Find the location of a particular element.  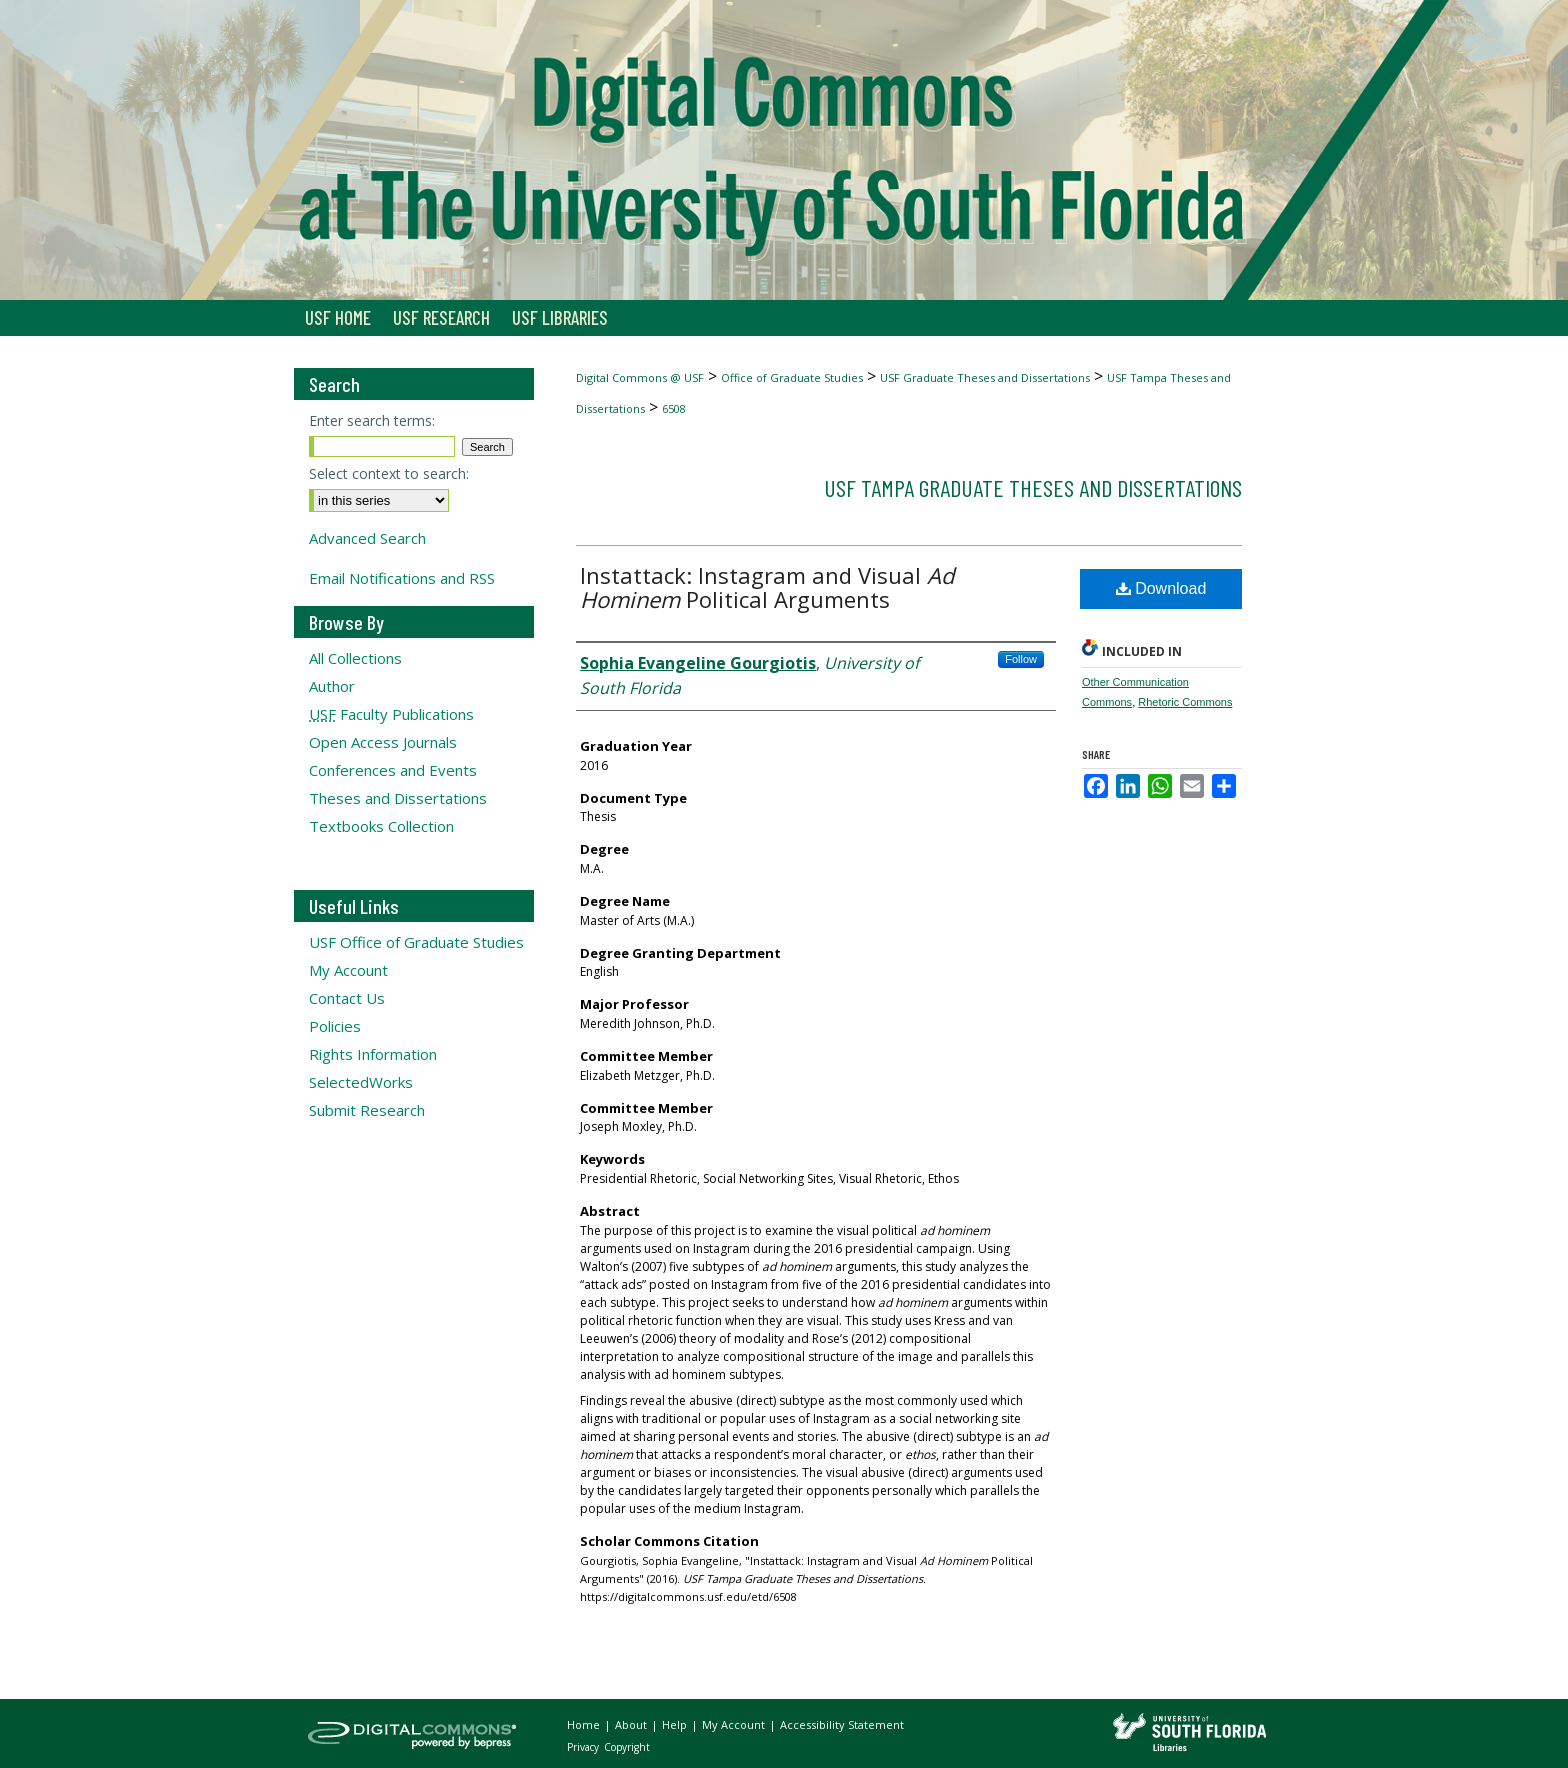

Copyright is located at coordinates (627, 1747).